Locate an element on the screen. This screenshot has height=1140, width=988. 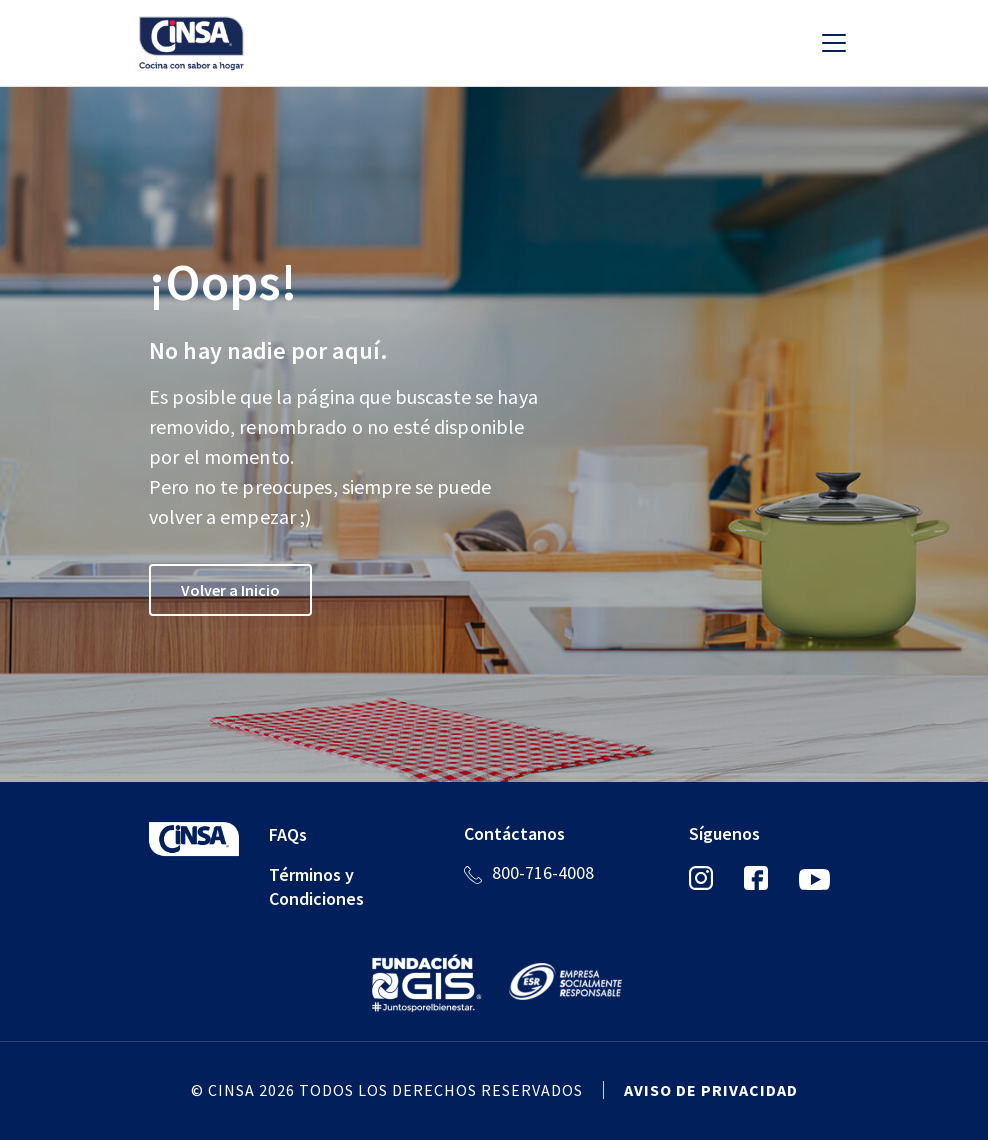
800-716-4008 is located at coordinates (543, 872).